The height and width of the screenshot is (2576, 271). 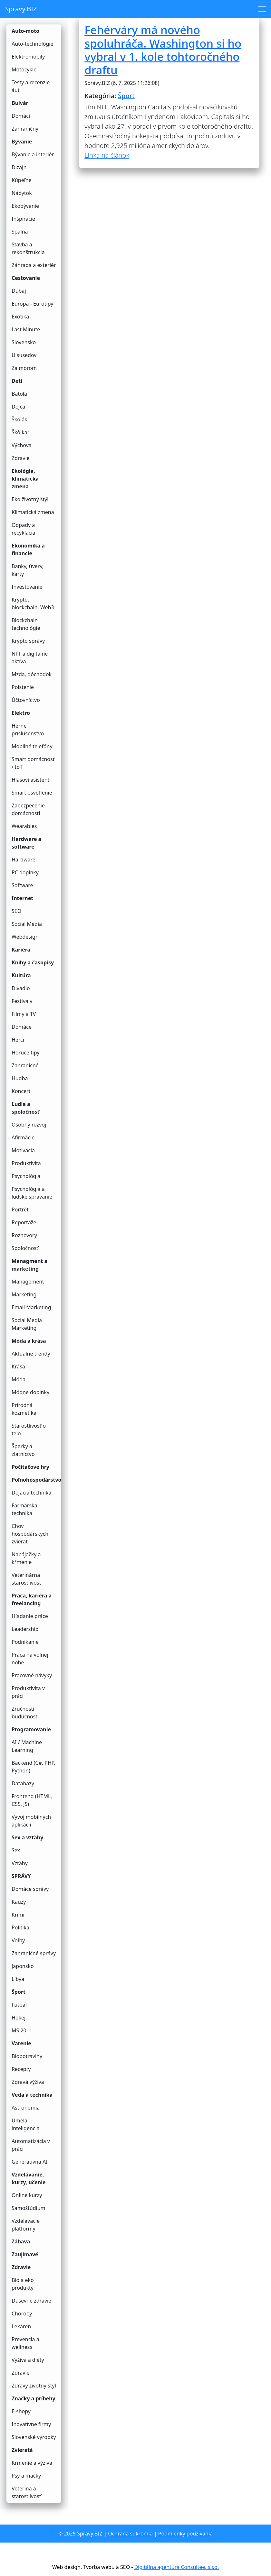 I want to click on Krypto správy, so click(x=28, y=640).